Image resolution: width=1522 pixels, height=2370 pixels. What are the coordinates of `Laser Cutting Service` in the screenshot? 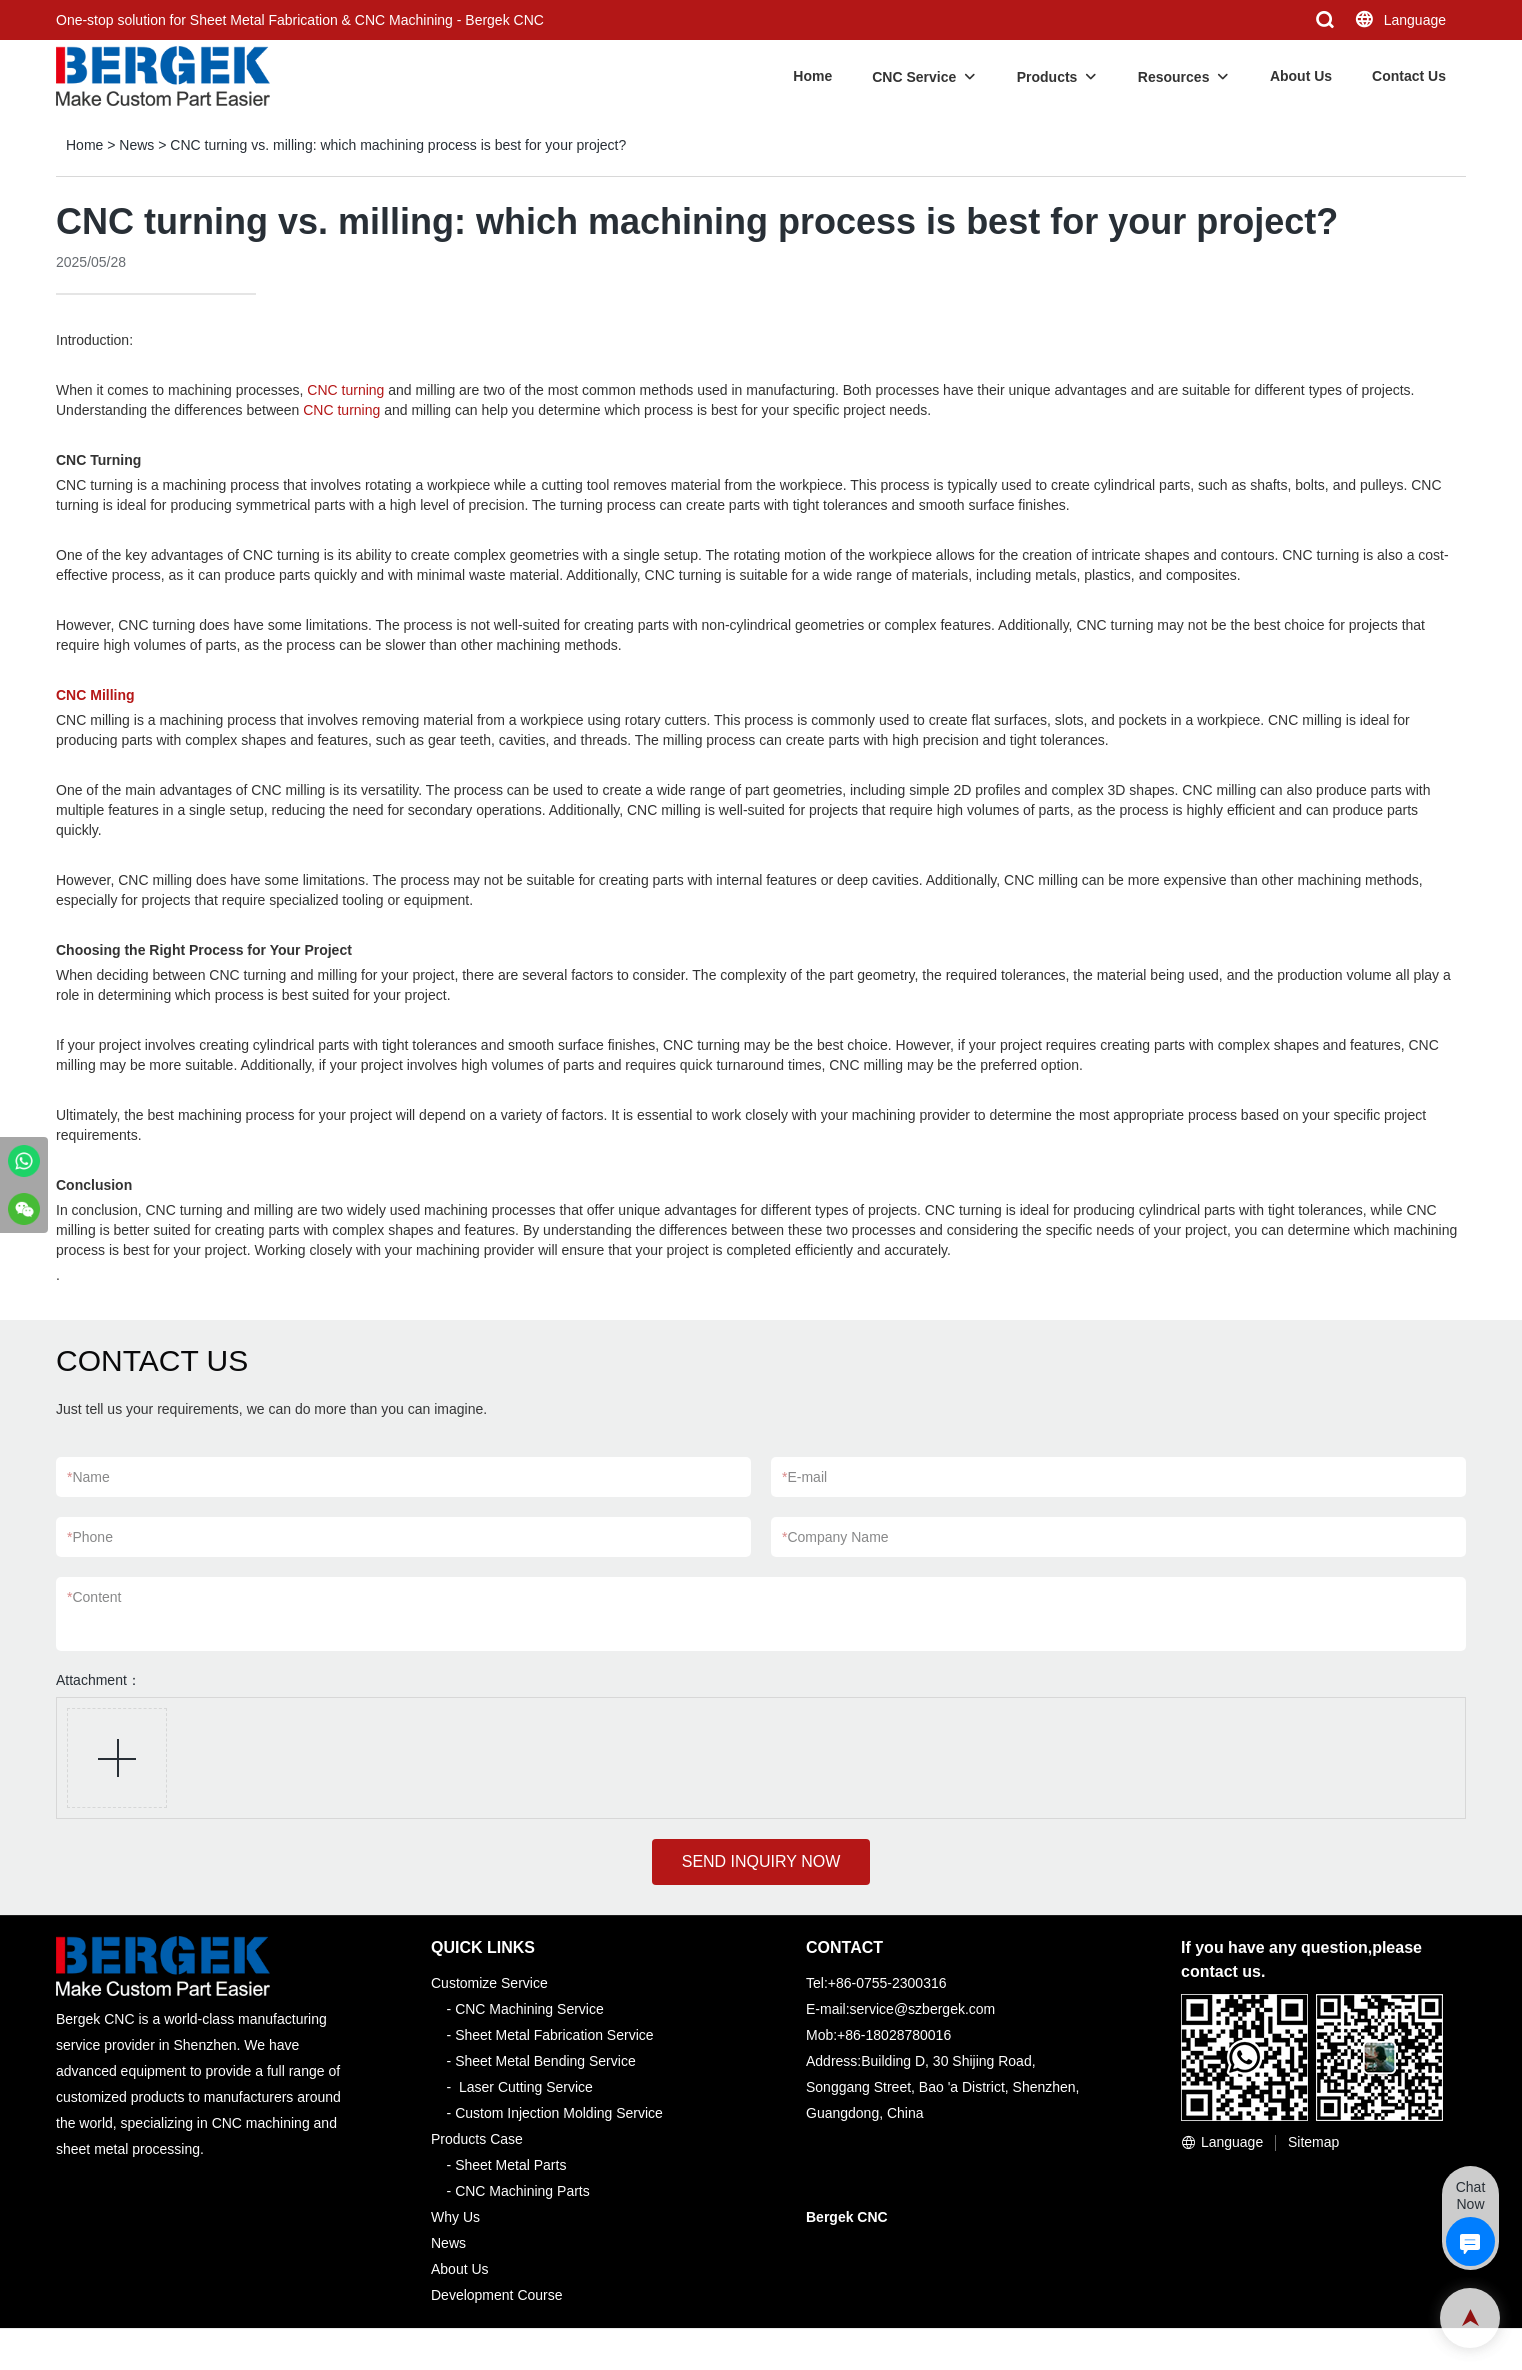 It's located at (526, 2087).